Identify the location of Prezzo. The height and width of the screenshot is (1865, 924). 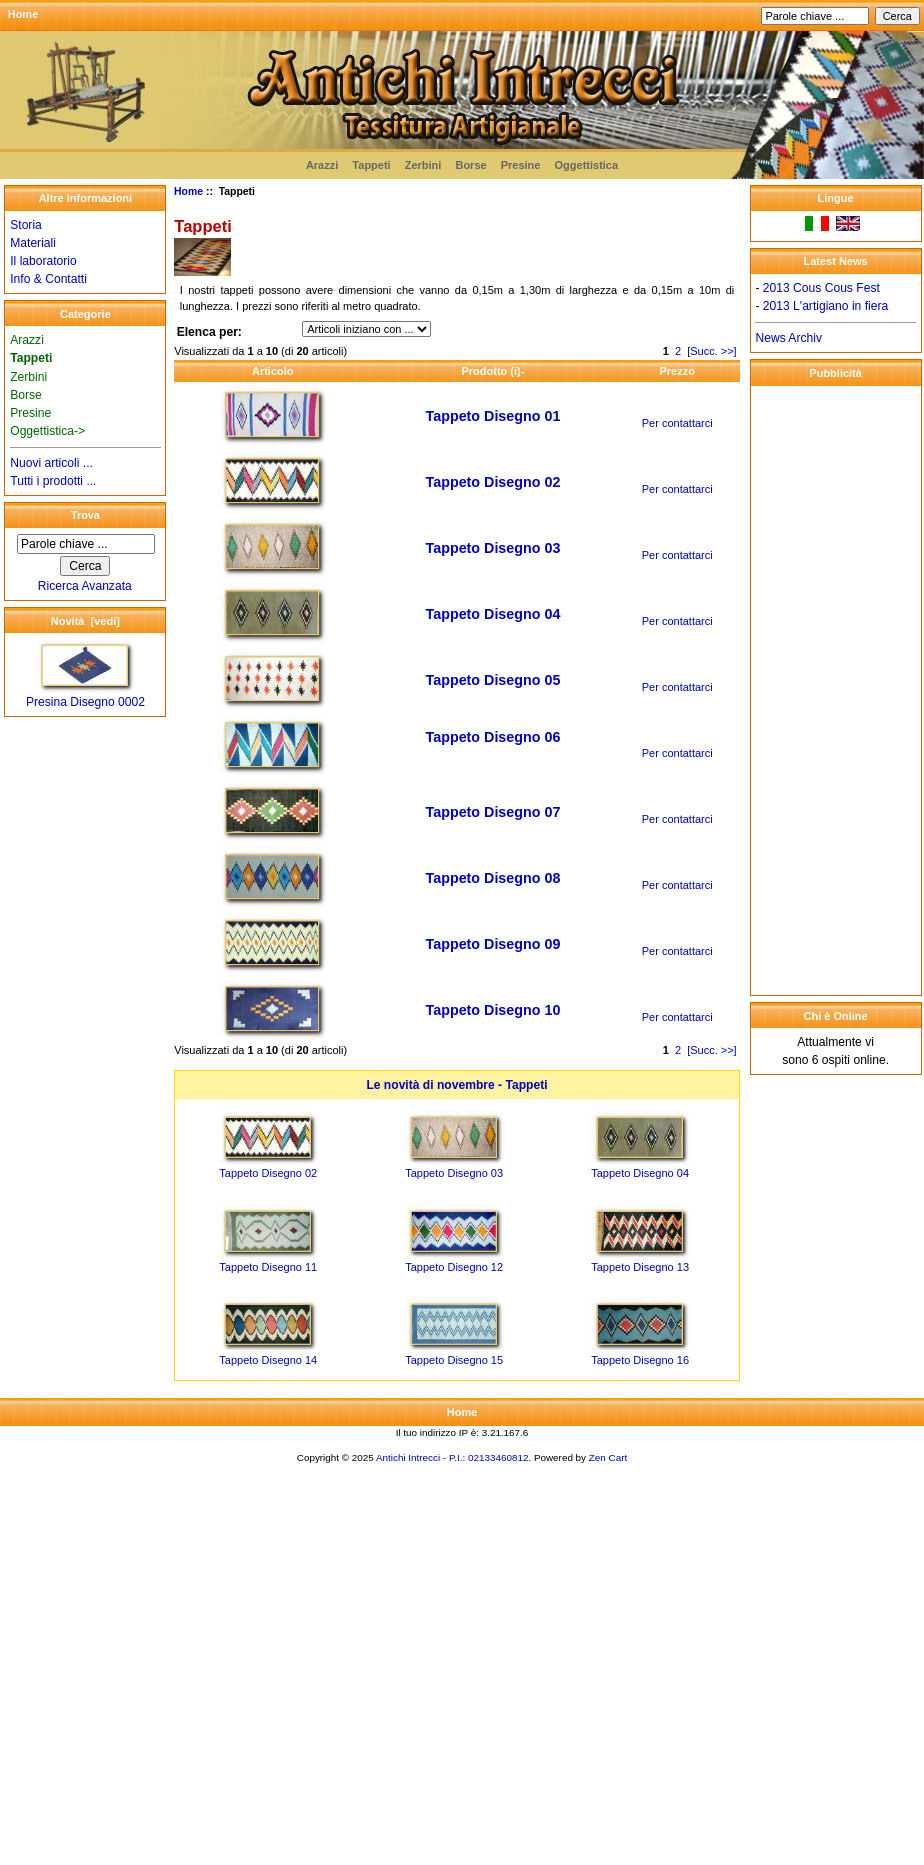
(676, 371).